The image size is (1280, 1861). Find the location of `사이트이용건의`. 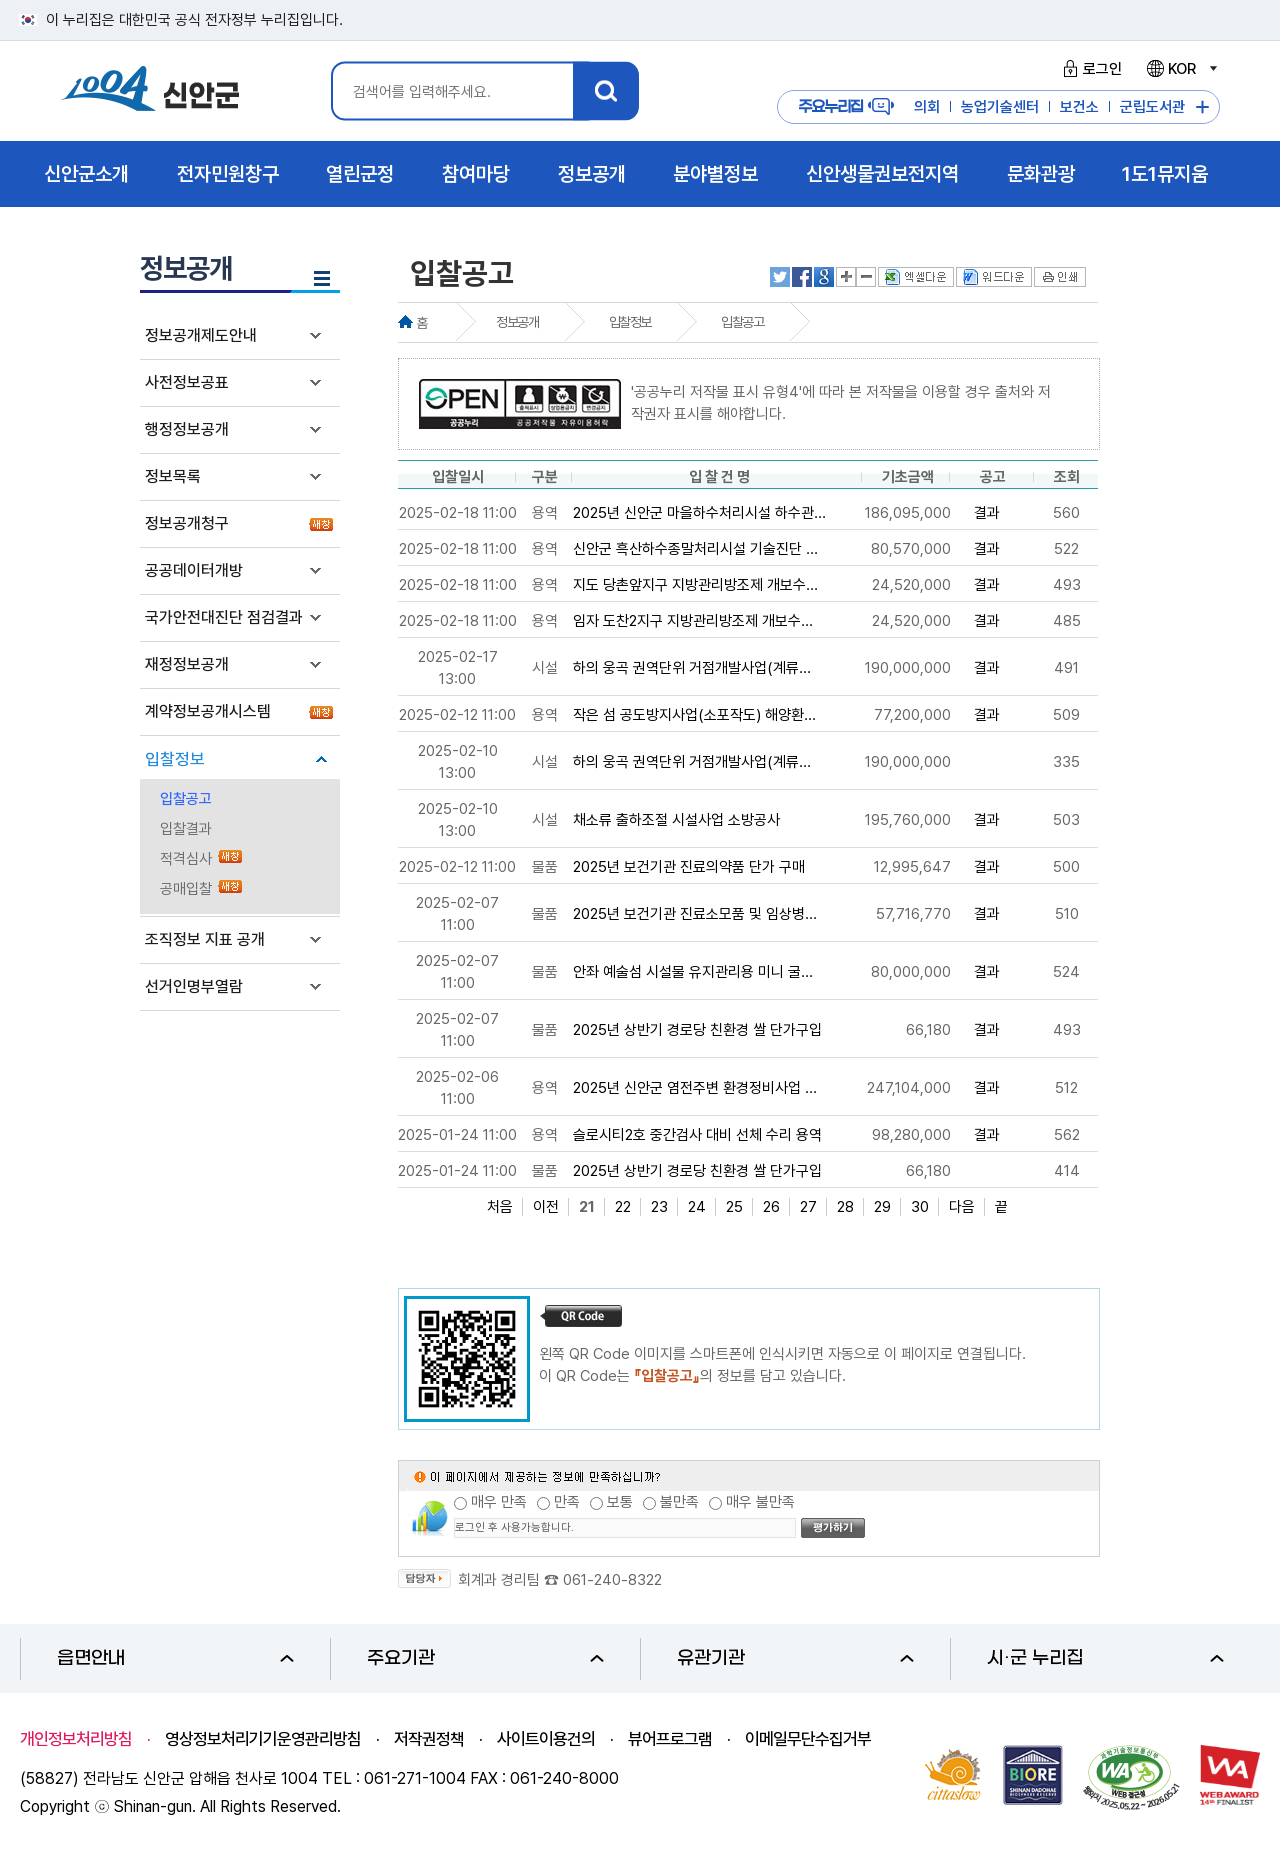

사이트이용건의 is located at coordinates (546, 1739).